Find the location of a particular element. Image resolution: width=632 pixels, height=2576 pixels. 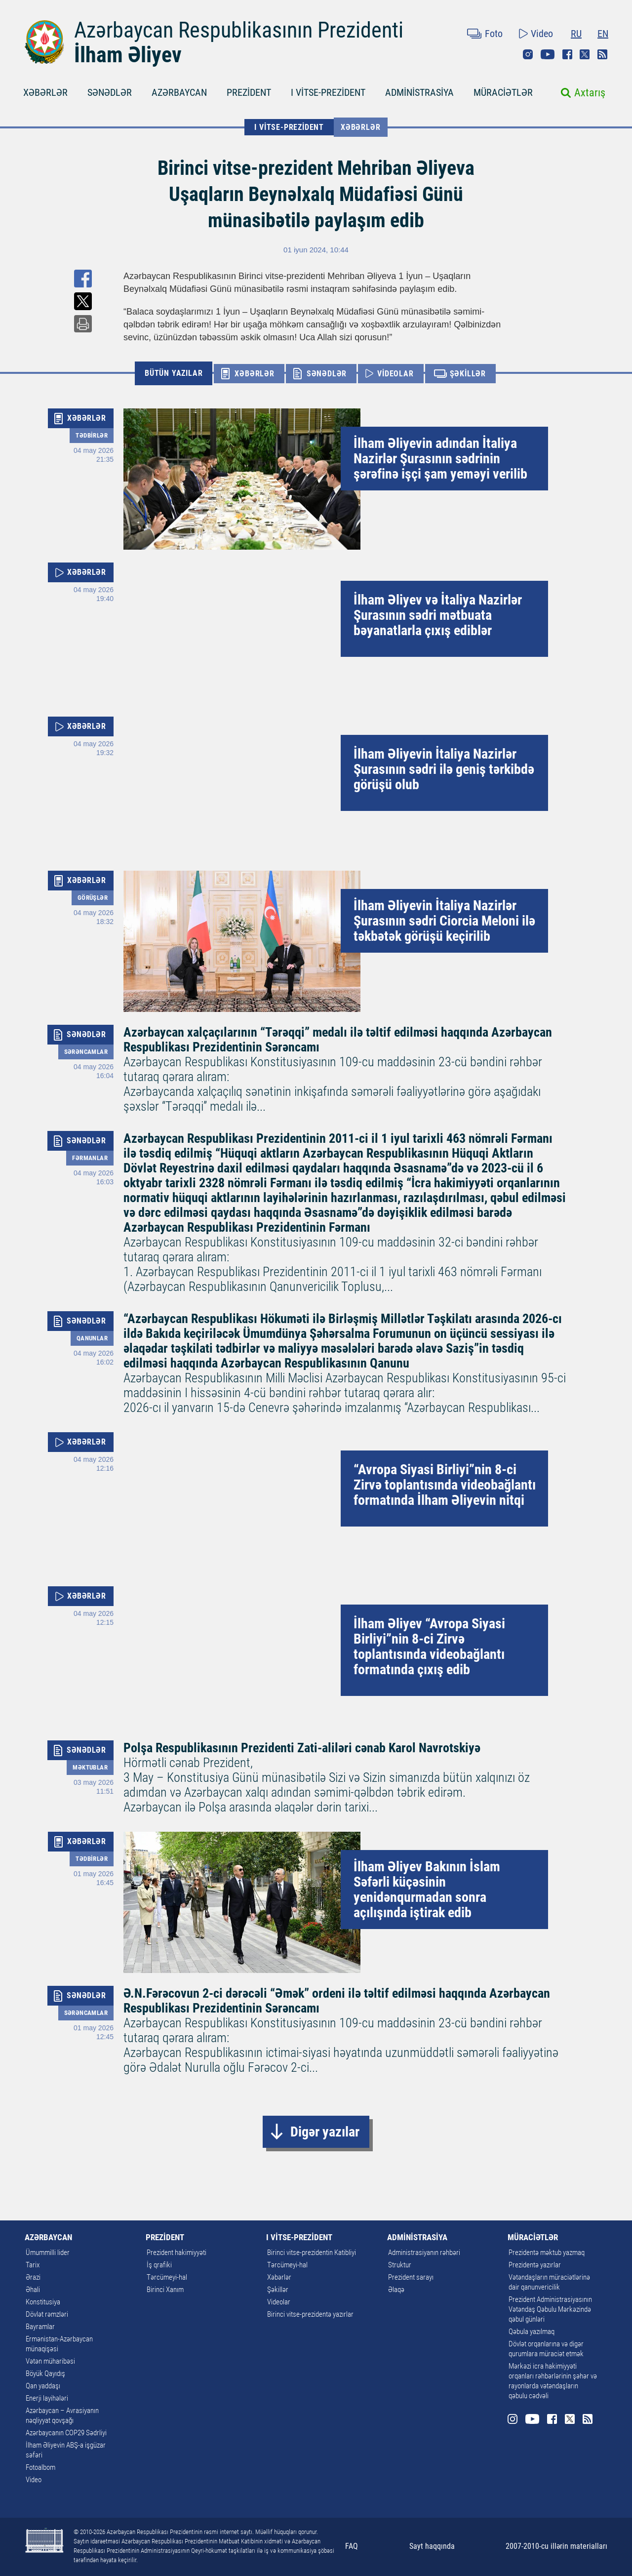

Sayt haqqında is located at coordinates (432, 2546).